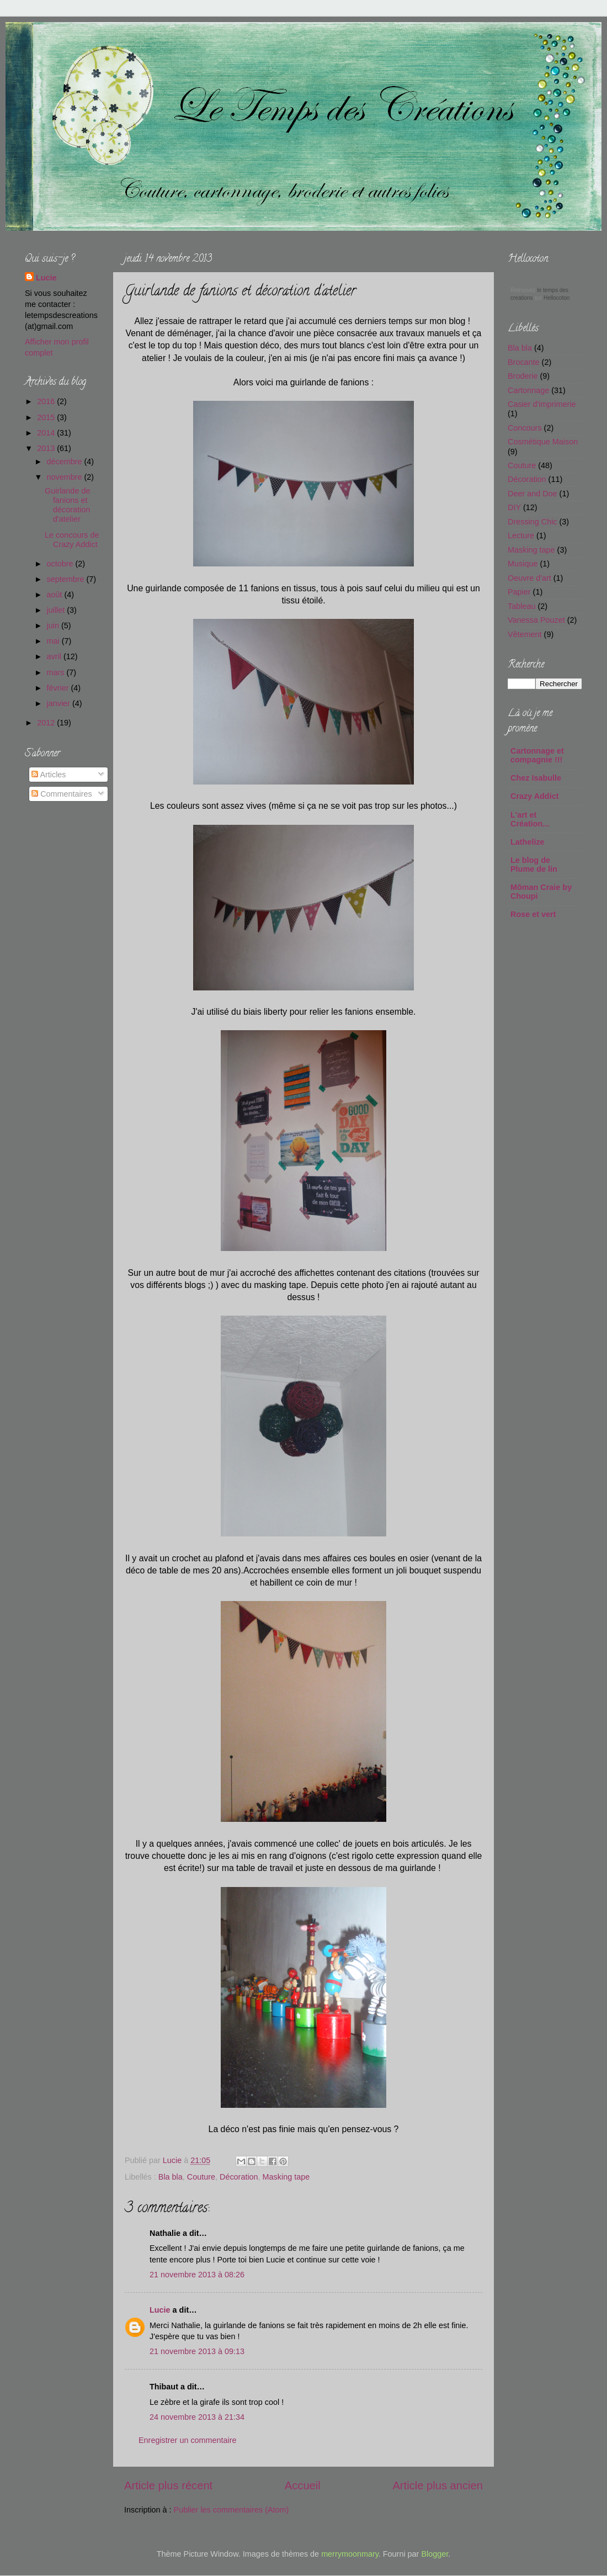 This screenshot has width=607, height=2576. I want to click on août, so click(56, 594).